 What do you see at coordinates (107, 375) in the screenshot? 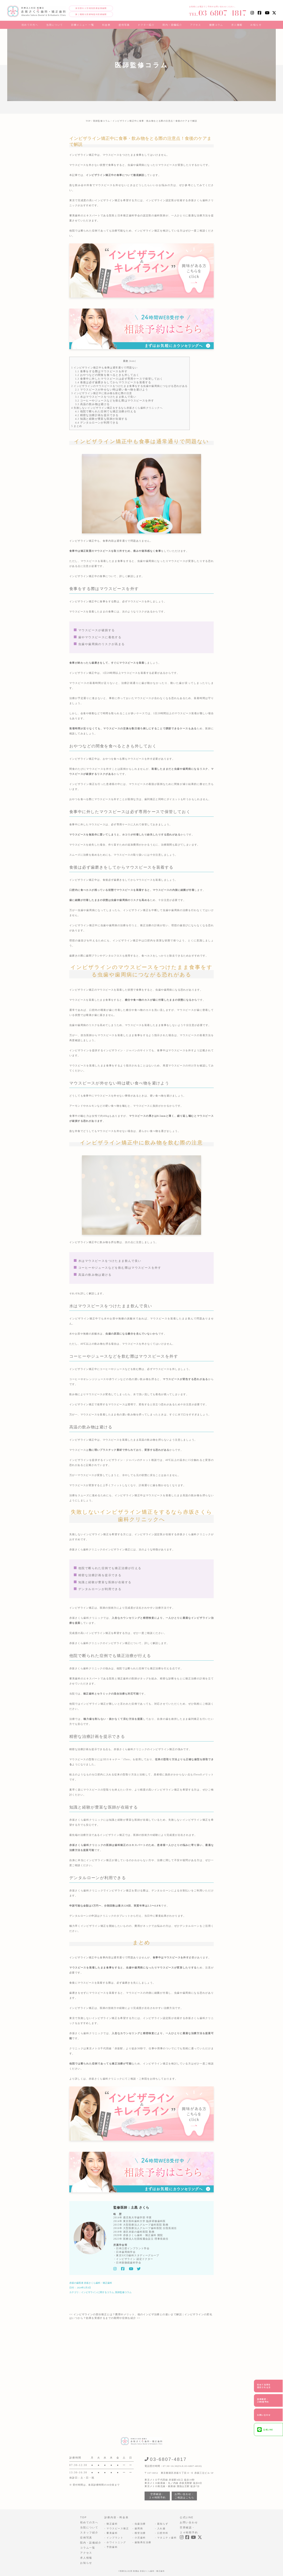
I see `おやつなどの間食を食べるときも外しておく` at bounding box center [107, 375].